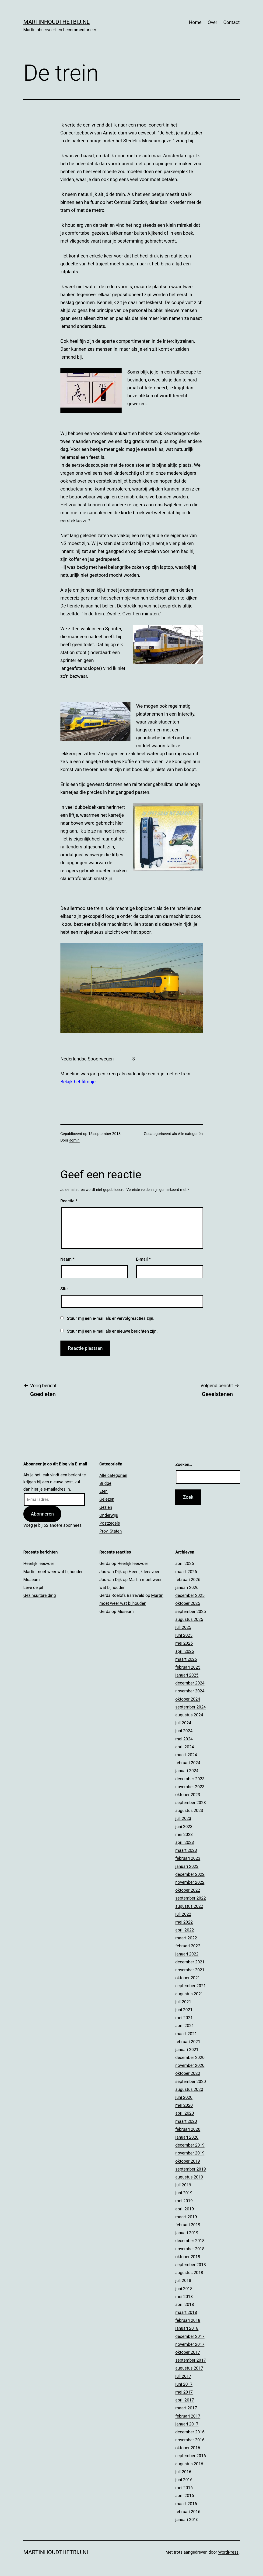 The width and height of the screenshot is (263, 2576). Describe the element at coordinates (189, 1778) in the screenshot. I see `december 2023` at that location.